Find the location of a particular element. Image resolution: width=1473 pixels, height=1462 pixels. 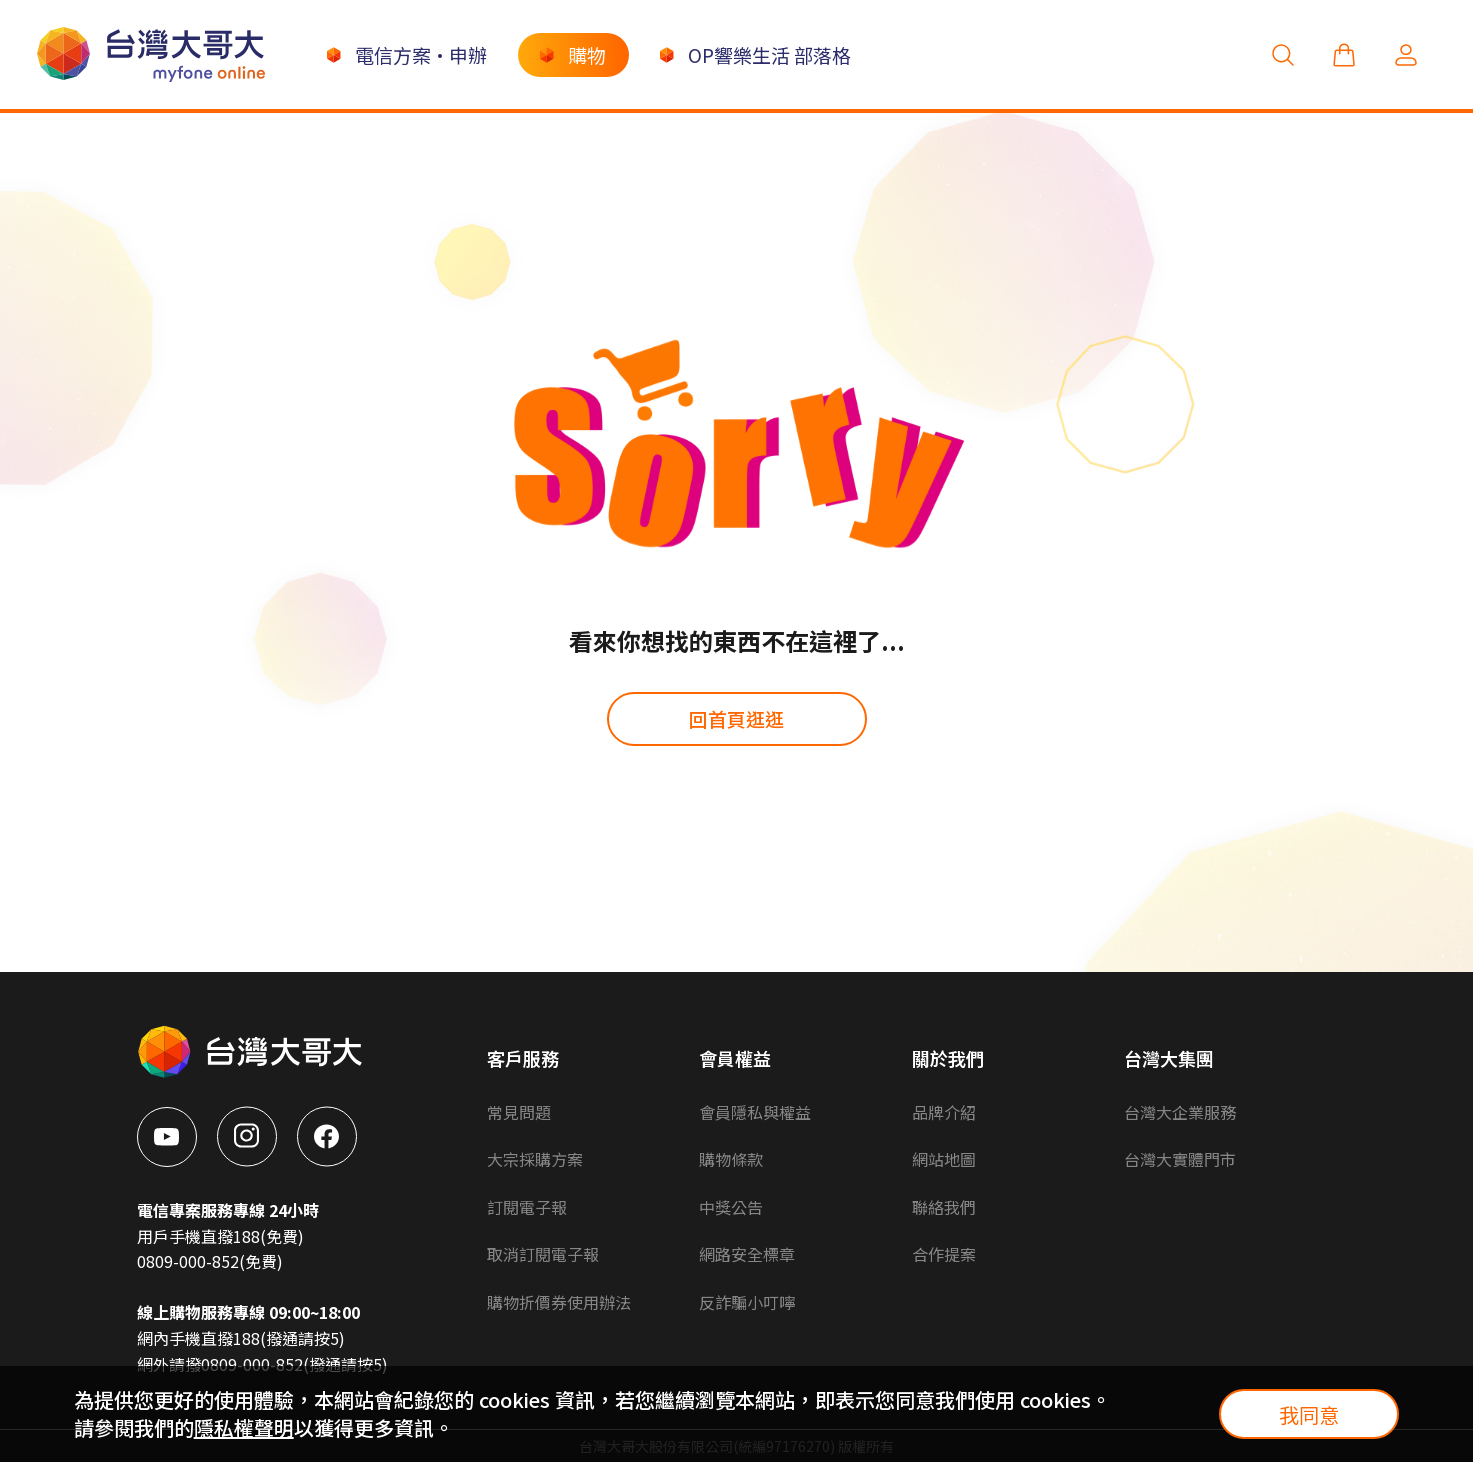

反詐騙小叮嚀 is located at coordinates (747, 1302).